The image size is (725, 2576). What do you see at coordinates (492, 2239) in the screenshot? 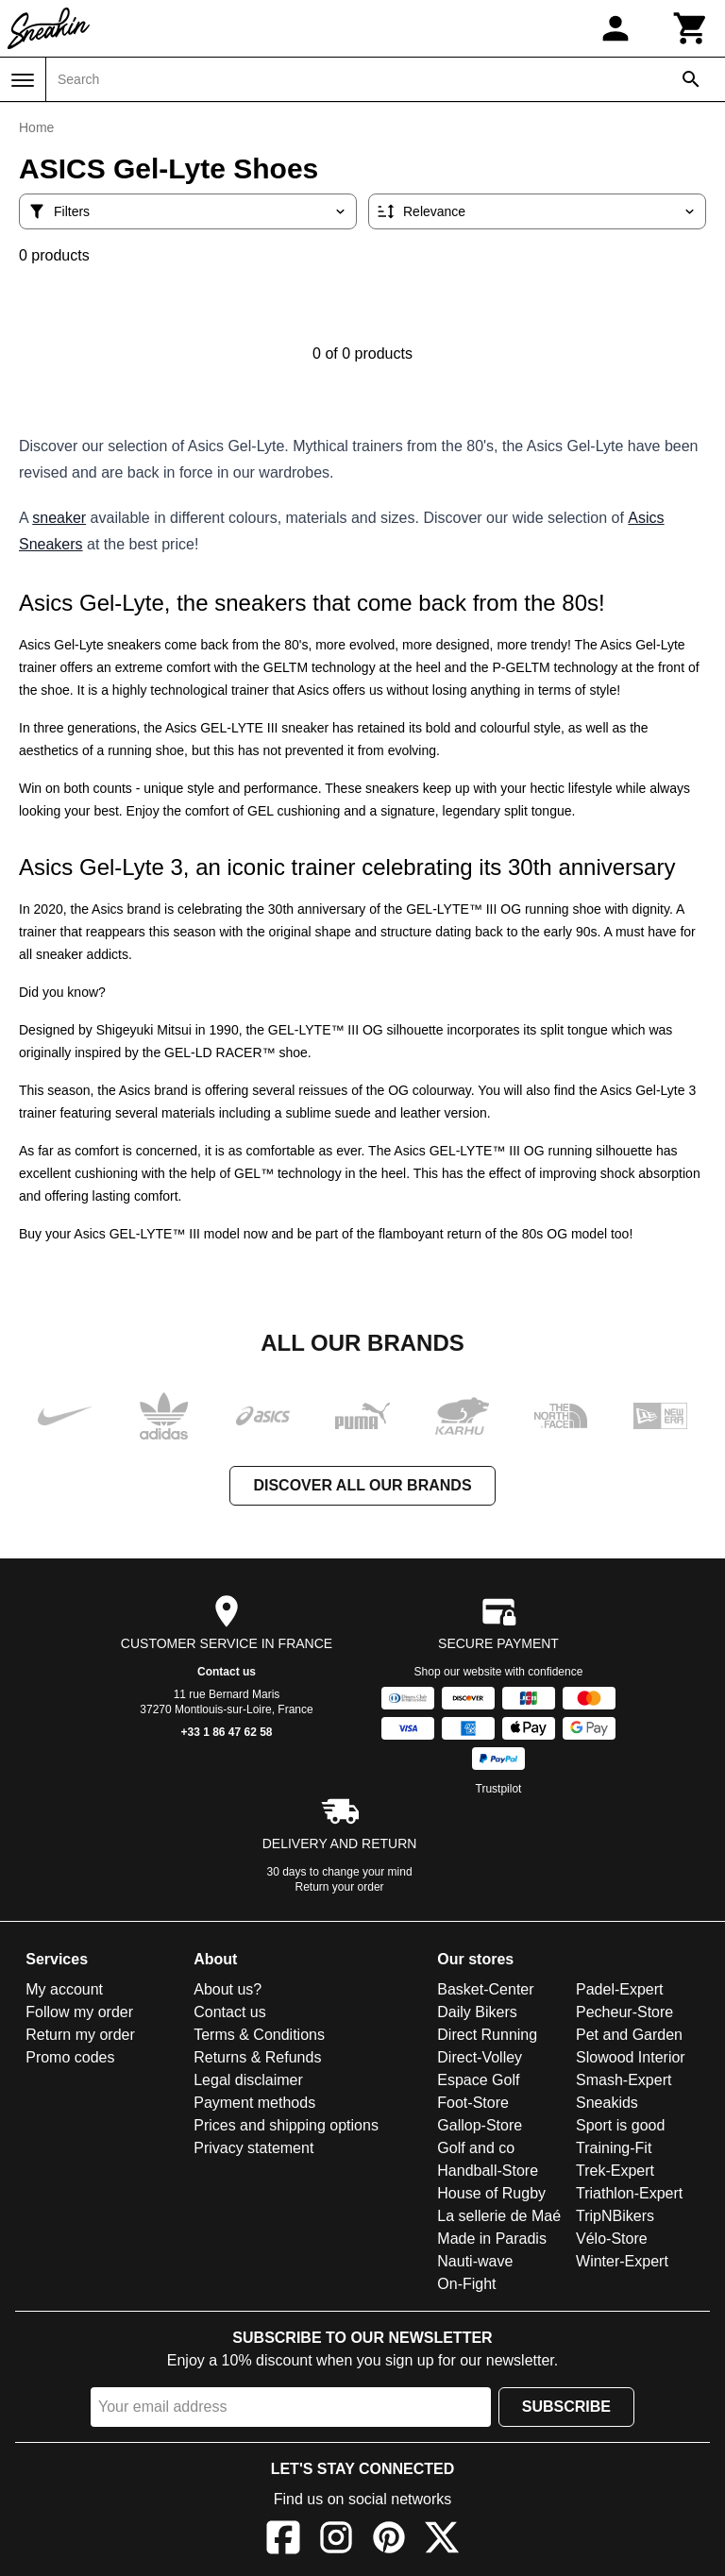
I see `Made in Paradis` at bounding box center [492, 2239].